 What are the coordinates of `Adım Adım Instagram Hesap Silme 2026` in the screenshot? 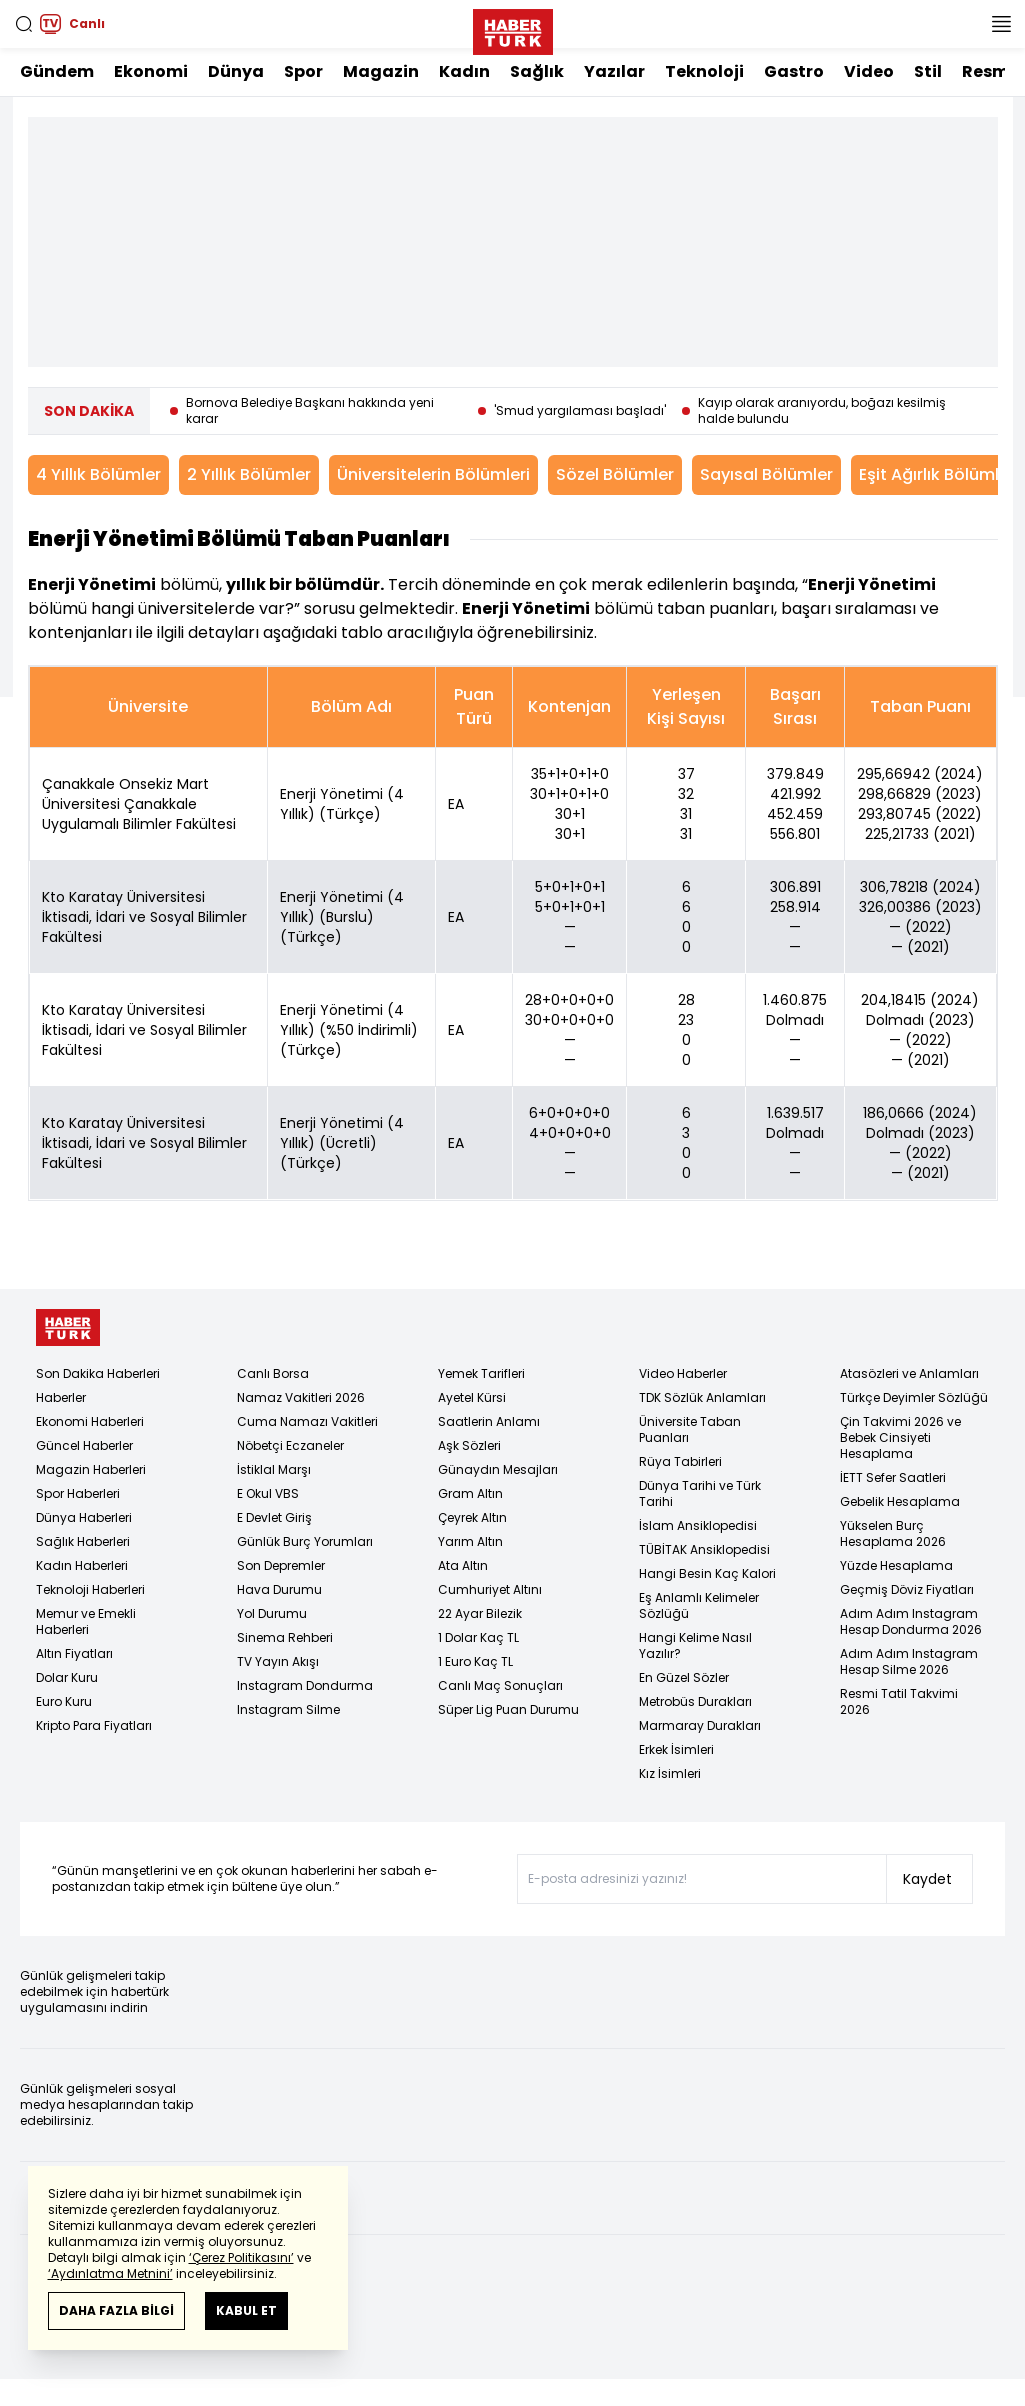 It's located at (909, 1661).